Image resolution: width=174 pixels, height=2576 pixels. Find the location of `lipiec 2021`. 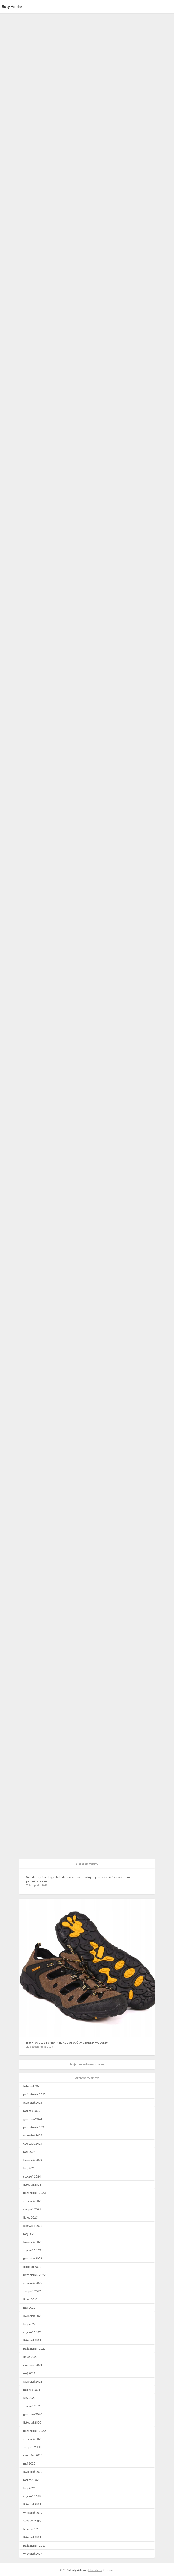

lipiec 2021 is located at coordinates (30, 2356).